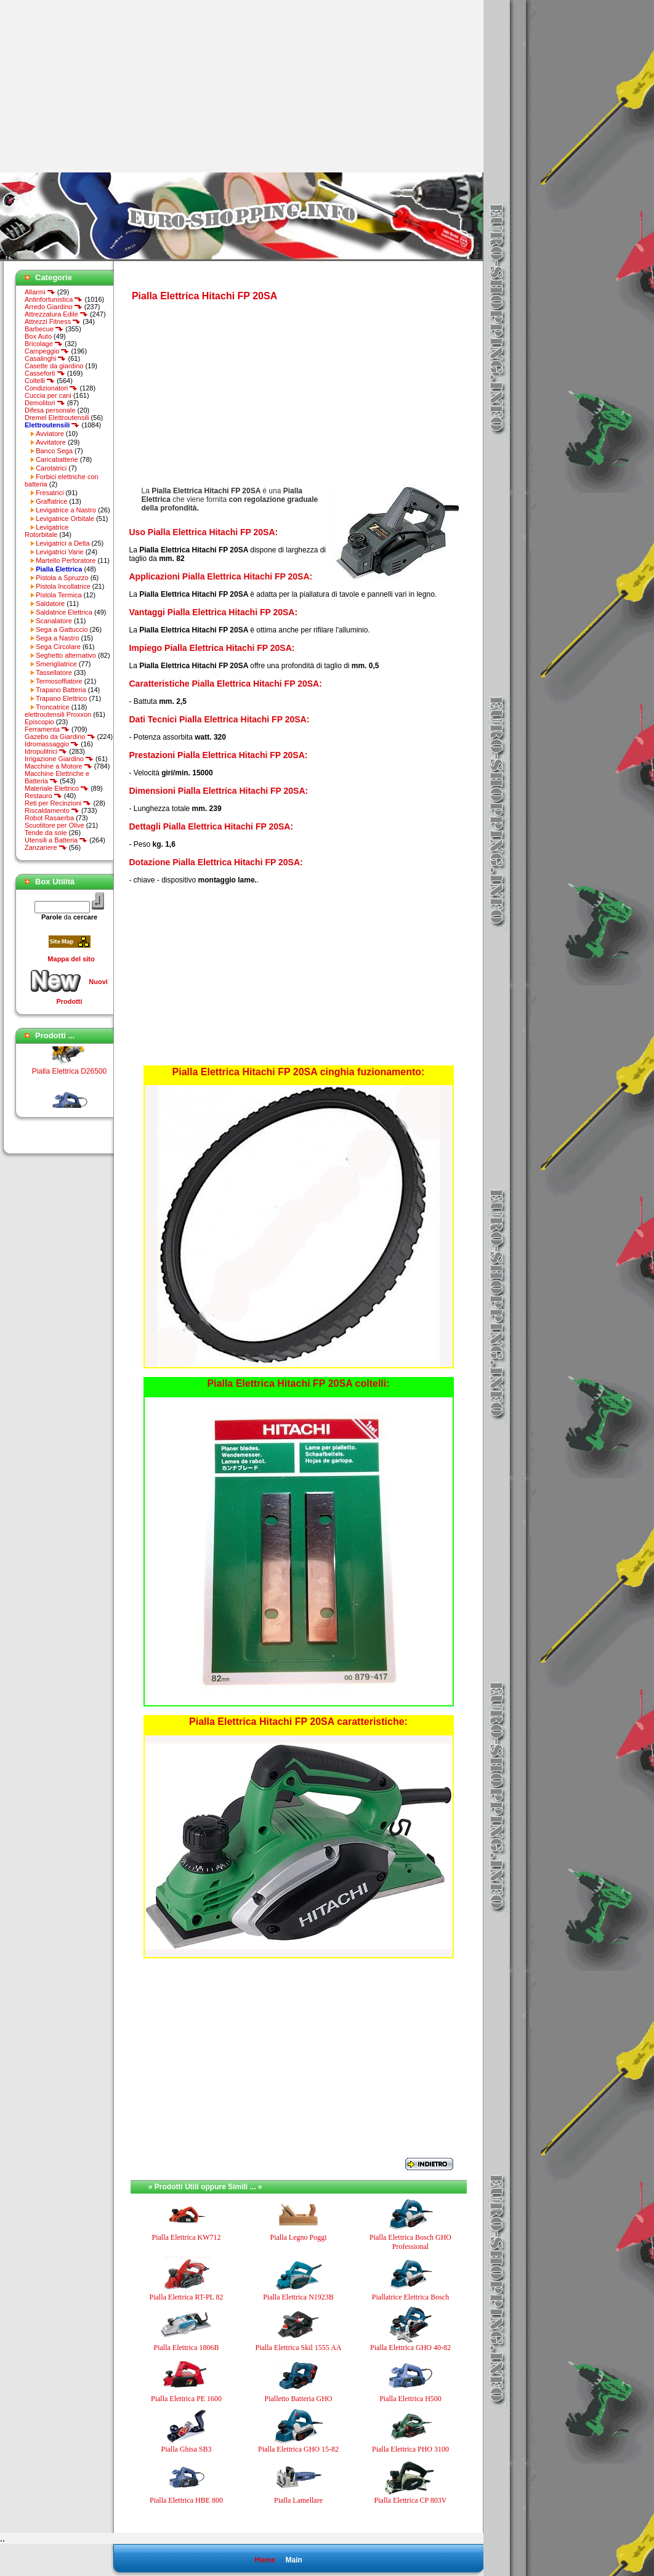  I want to click on Smerigliatrice, so click(56, 664).